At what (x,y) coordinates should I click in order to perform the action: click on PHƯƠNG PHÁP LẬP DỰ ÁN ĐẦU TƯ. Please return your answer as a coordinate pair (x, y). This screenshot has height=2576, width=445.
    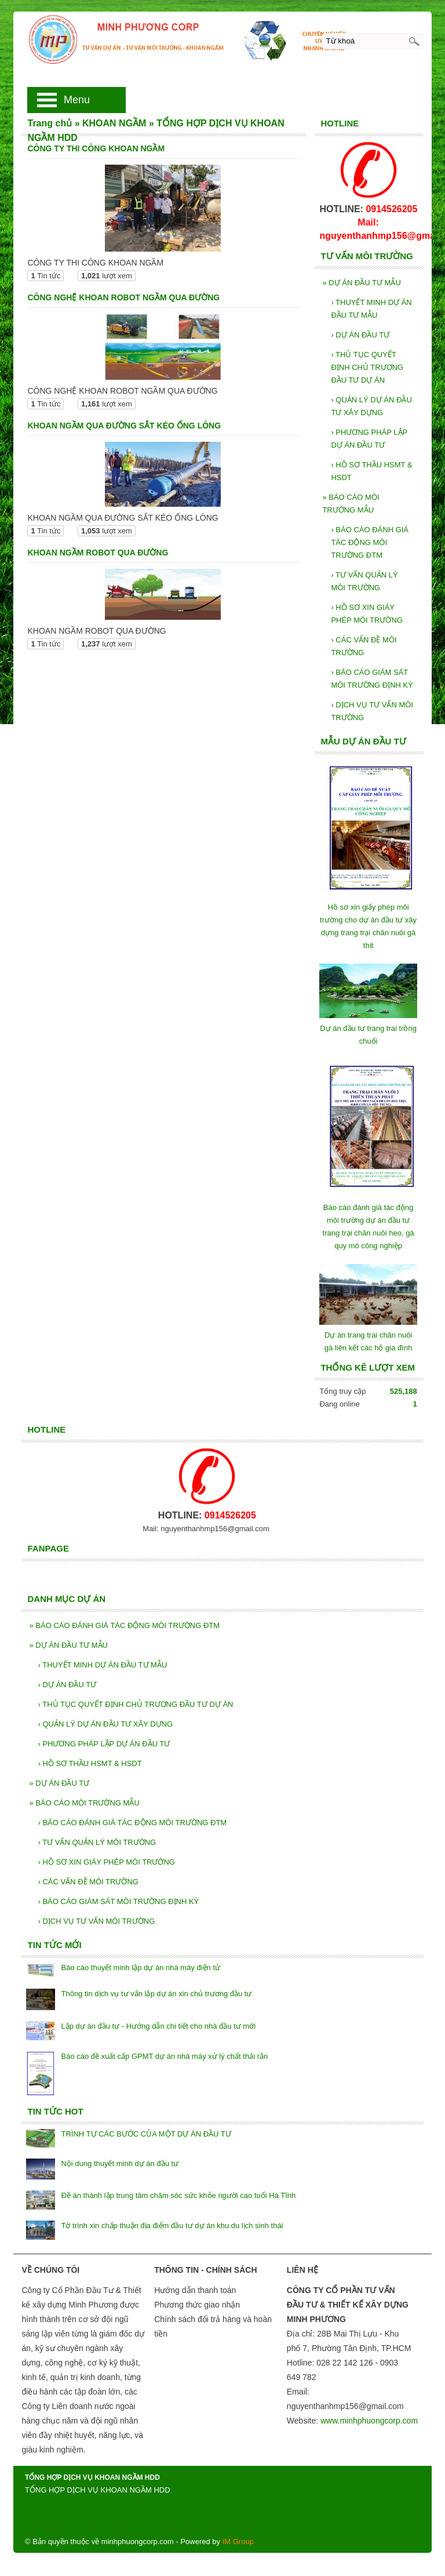
    Looking at the image, I should click on (369, 438).